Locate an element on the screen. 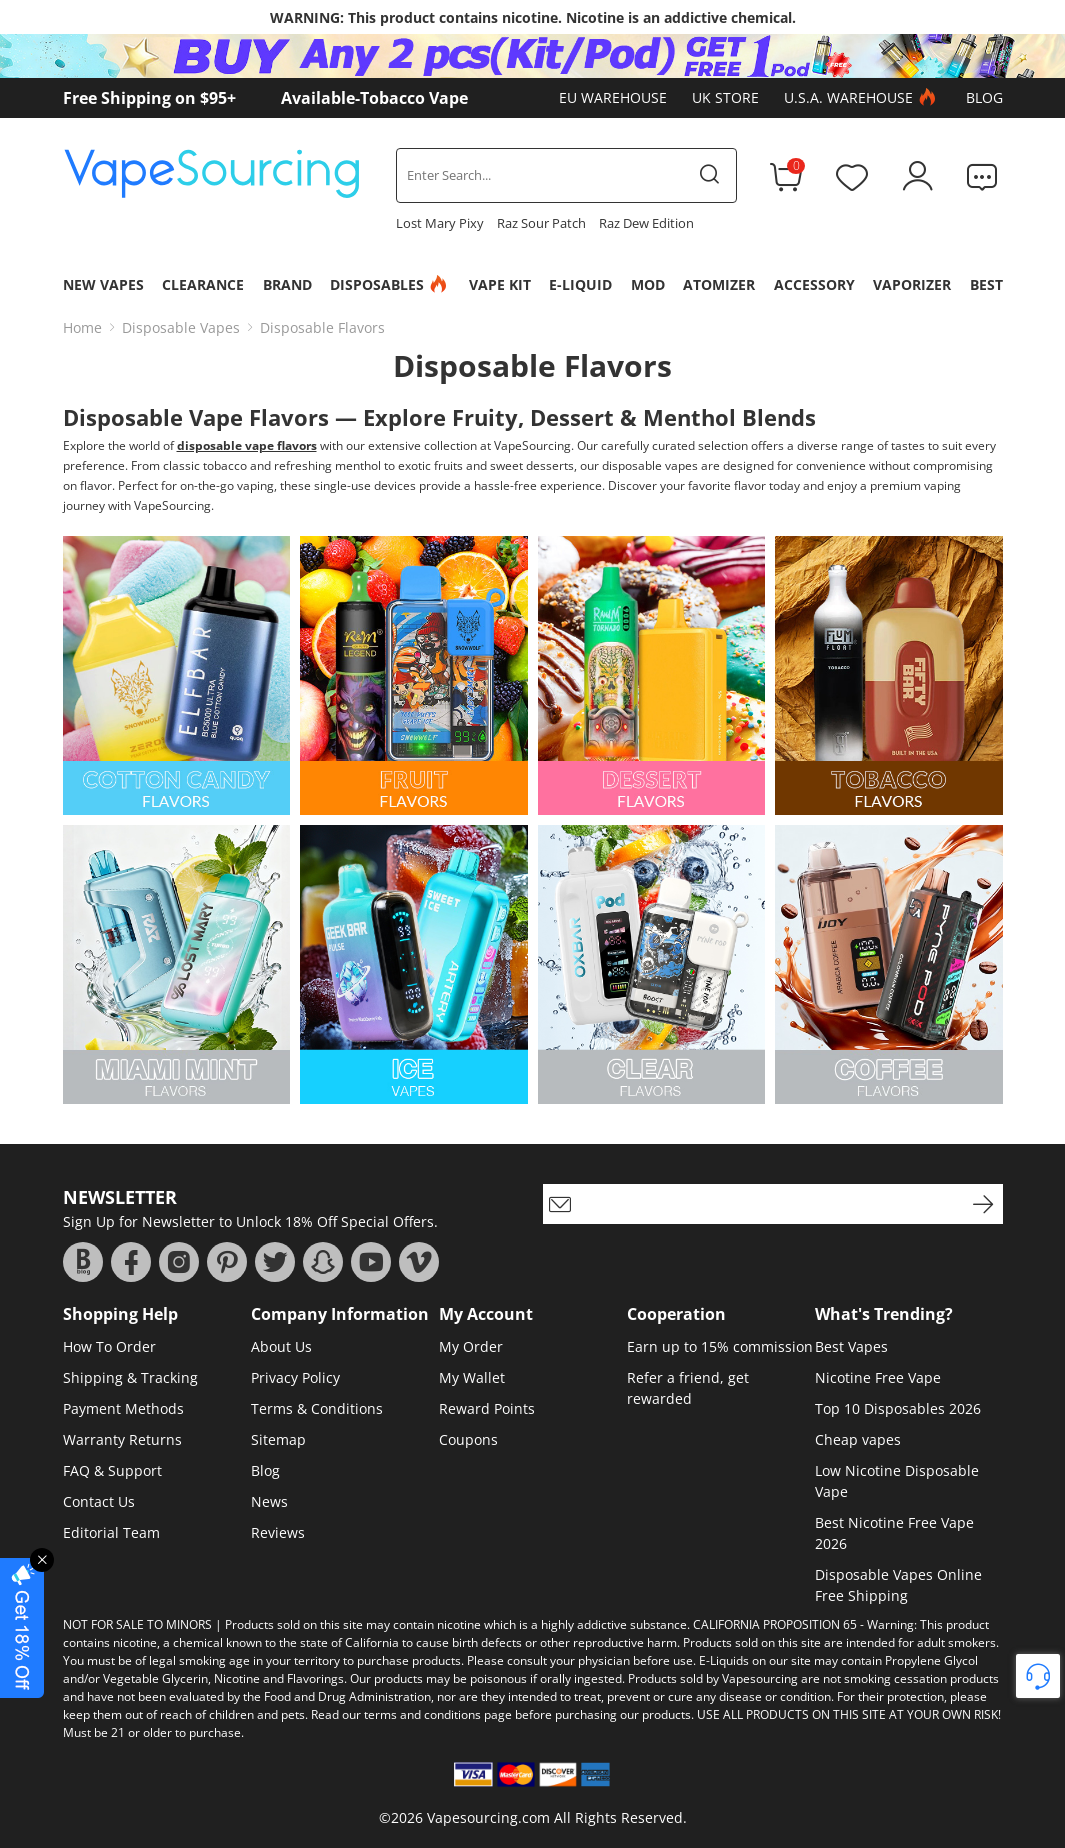  Coupons is located at coordinates (468, 1439).